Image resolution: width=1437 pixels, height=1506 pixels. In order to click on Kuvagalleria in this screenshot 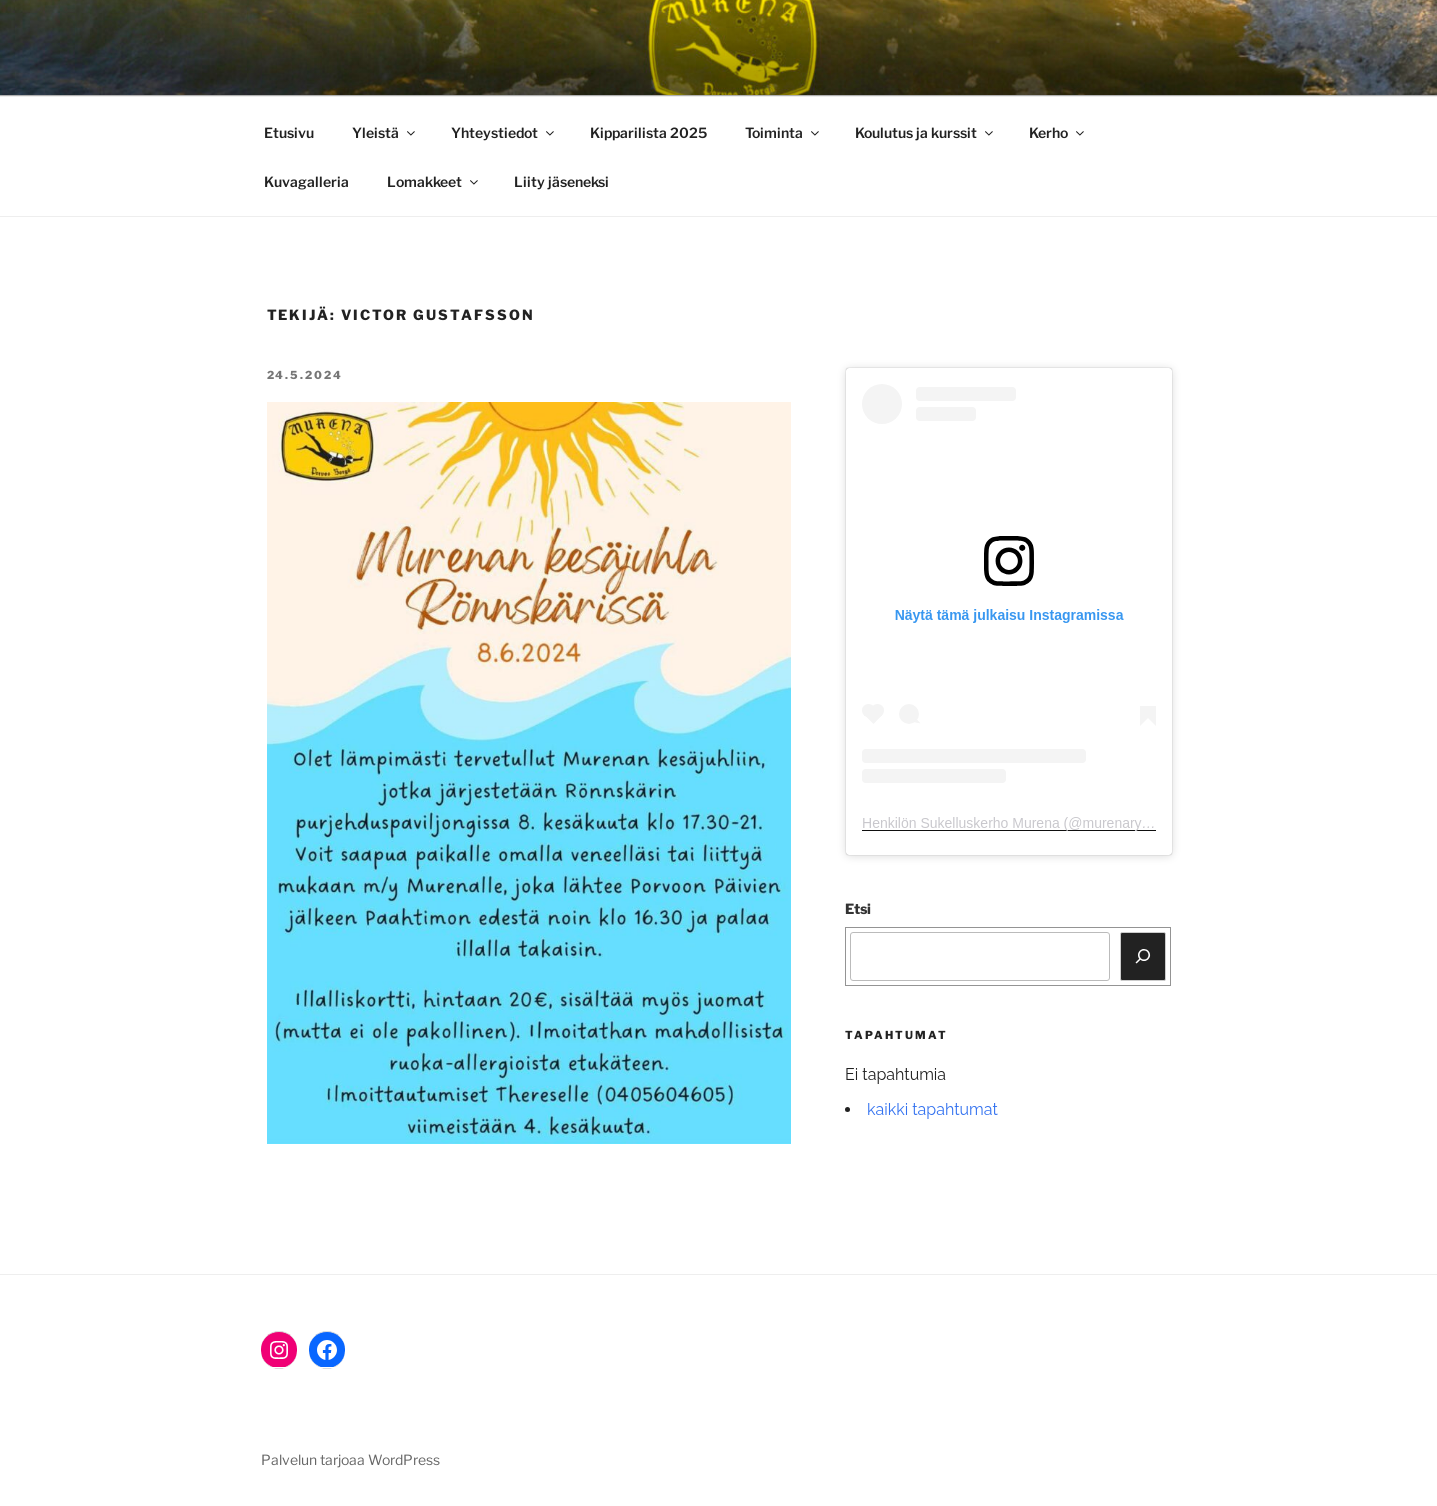, I will do `click(306, 181)`.